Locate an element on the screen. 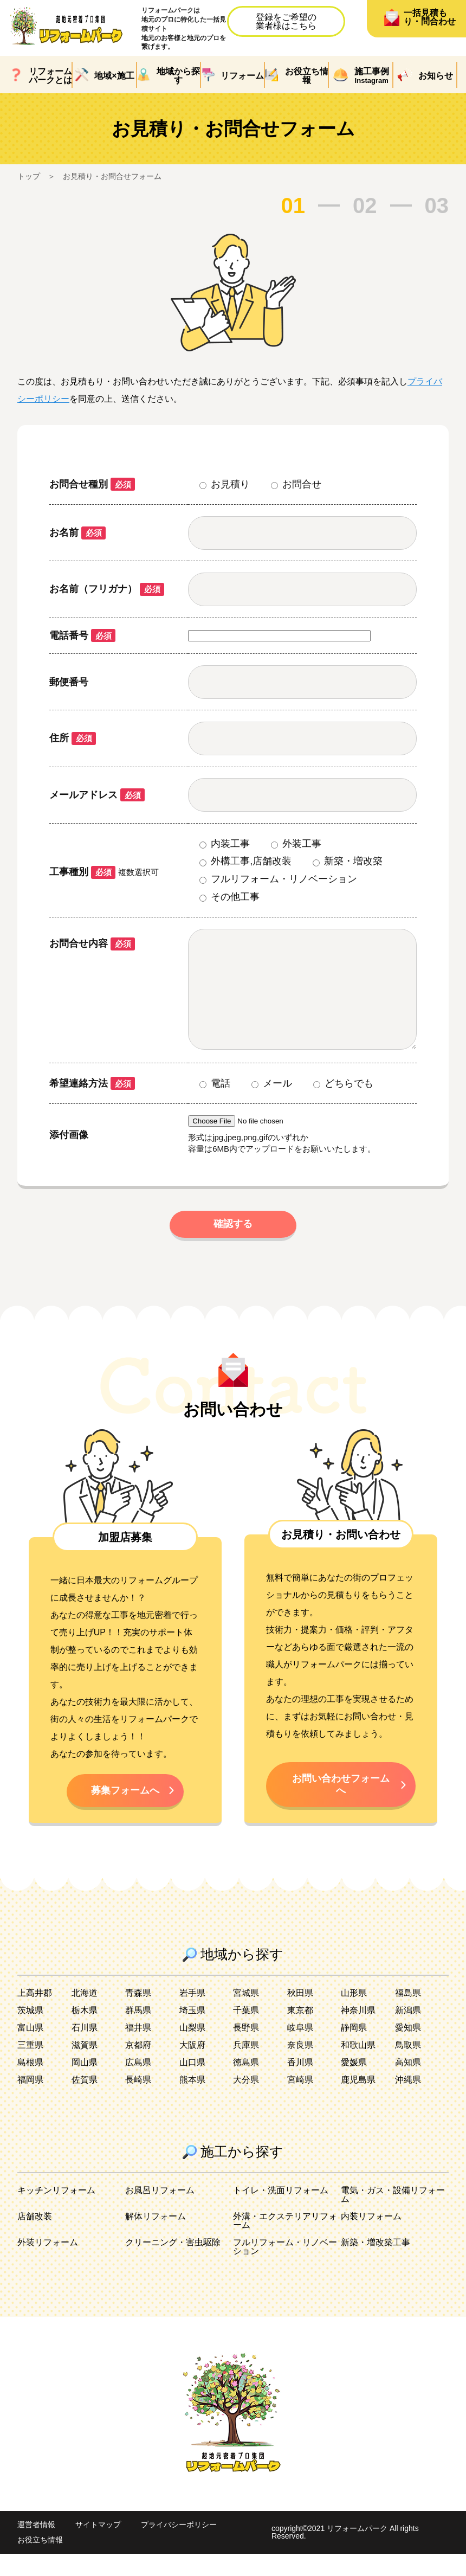  大阪府 is located at coordinates (192, 2067).